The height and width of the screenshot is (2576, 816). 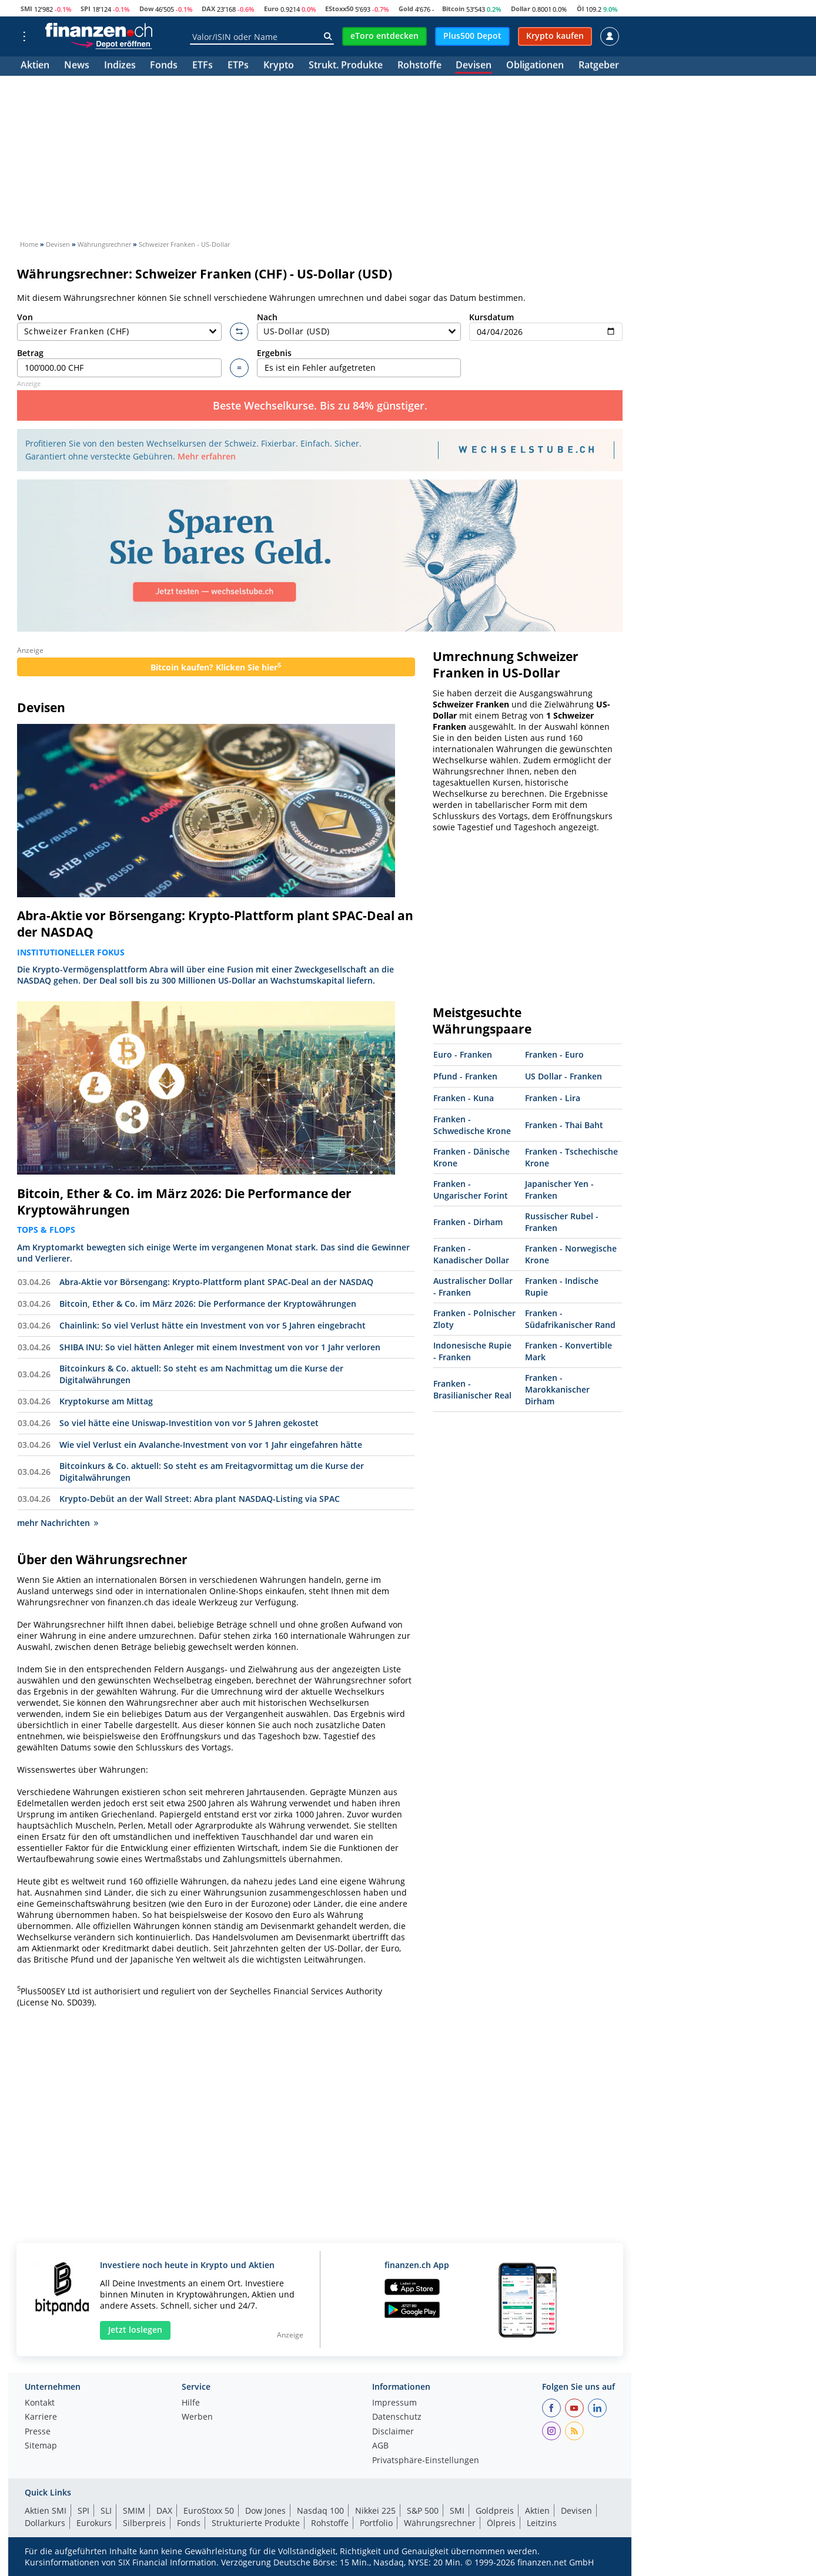 What do you see at coordinates (393, 2432) in the screenshot?
I see `Disclaimer` at bounding box center [393, 2432].